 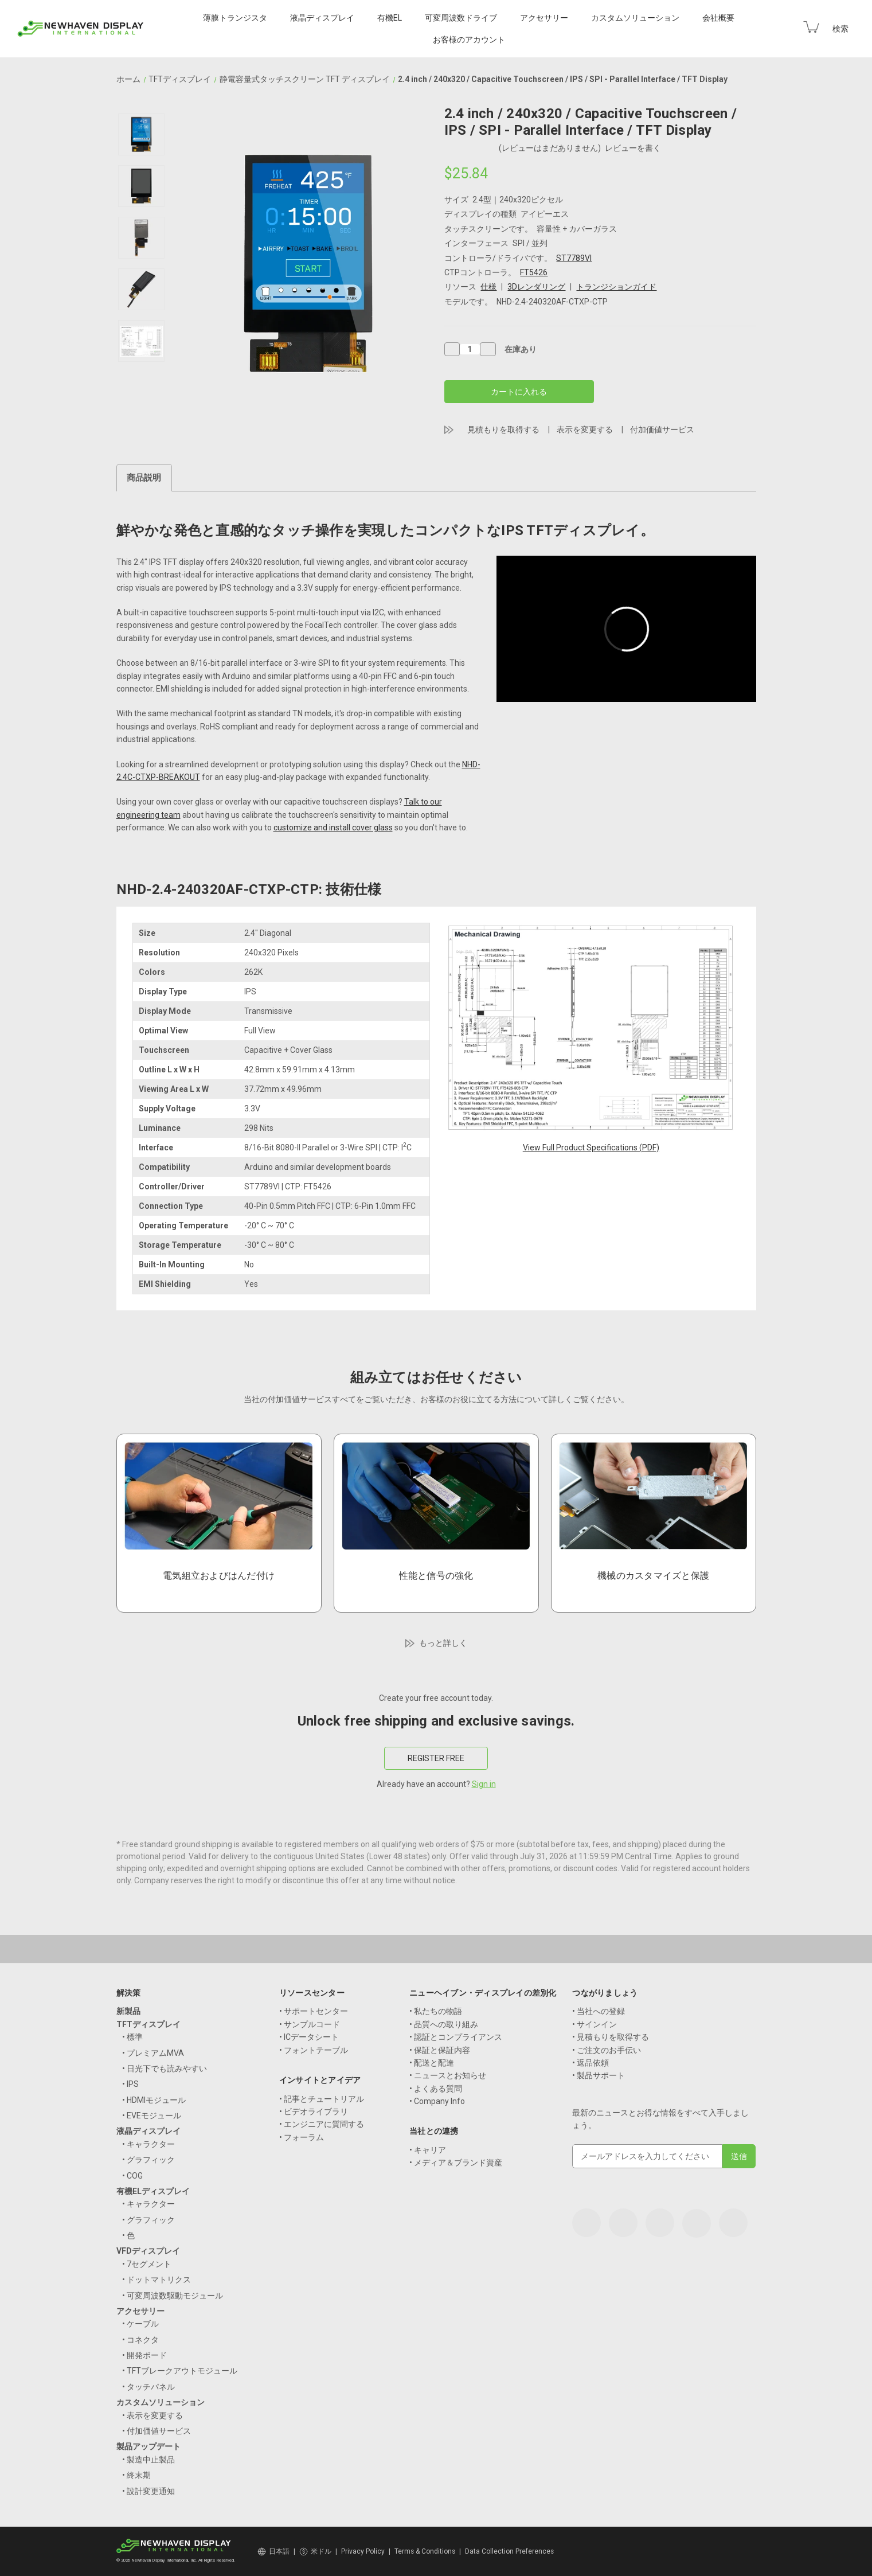 I want to click on • 可変周波数駆動モジュール, so click(x=172, y=2295).